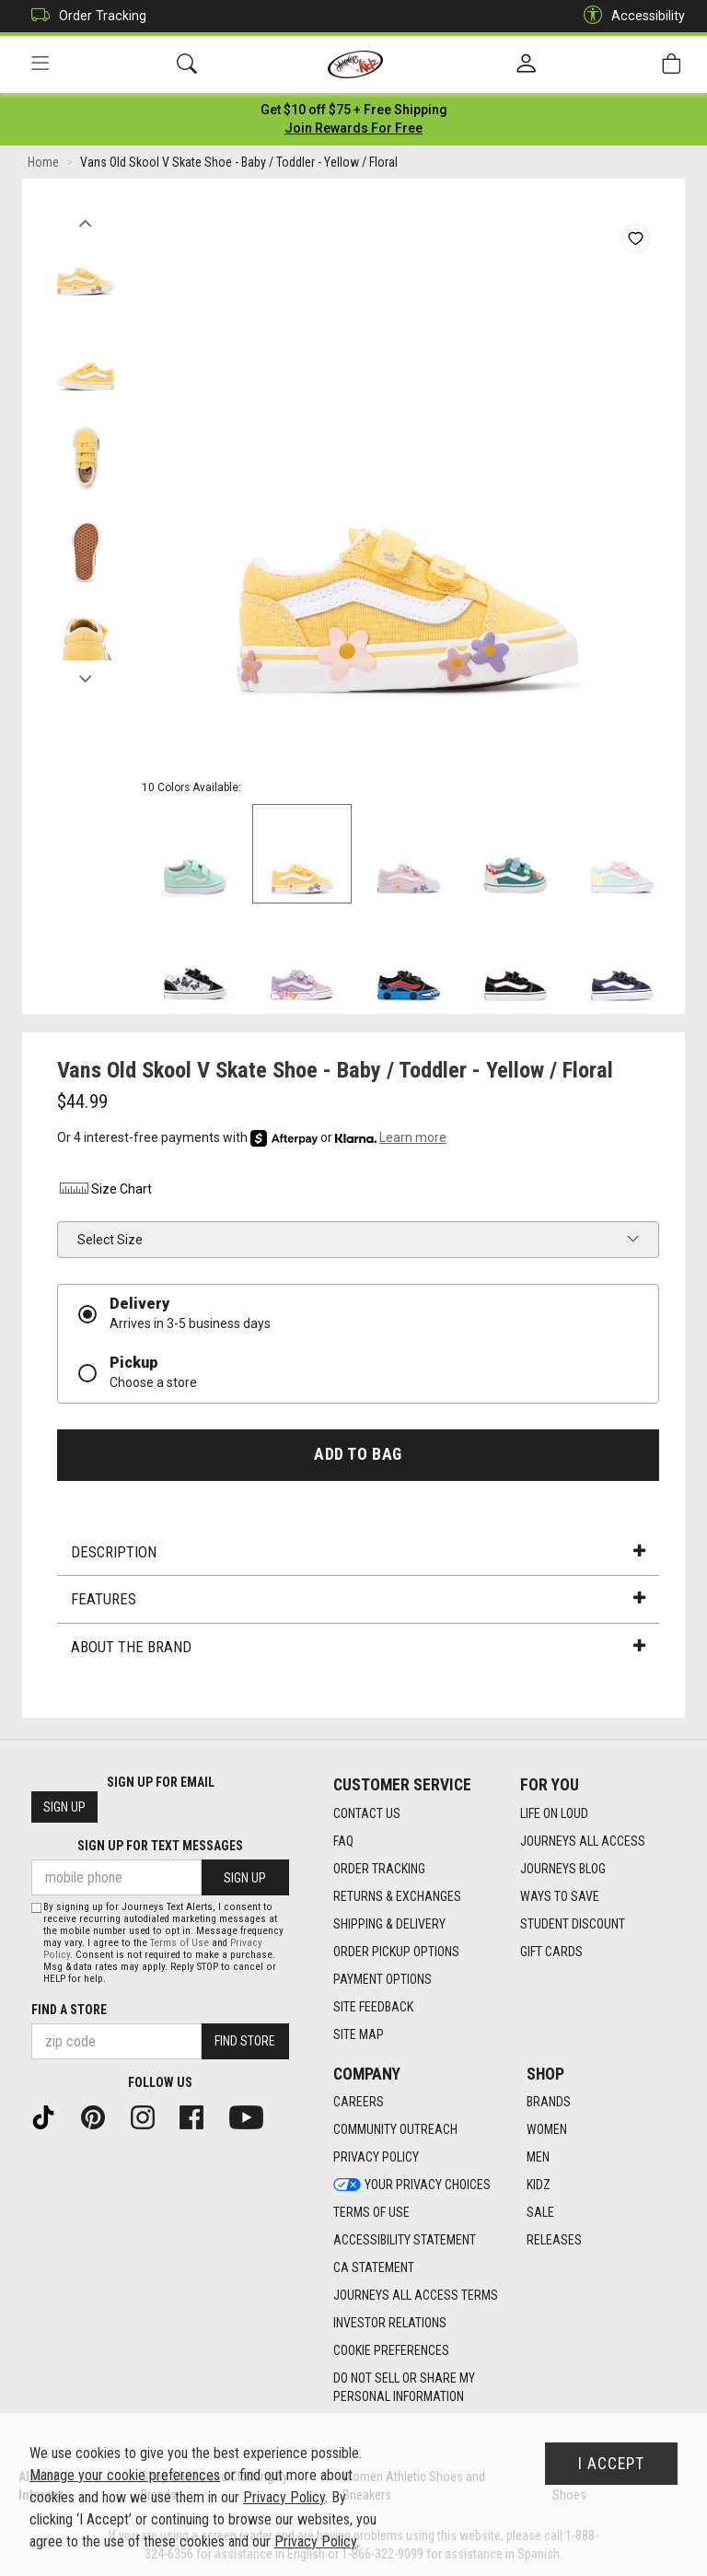 The height and width of the screenshot is (2576, 707). What do you see at coordinates (404, 2240) in the screenshot?
I see `Accessibility Statement [Accessibility Statement footer link]` at bounding box center [404, 2240].